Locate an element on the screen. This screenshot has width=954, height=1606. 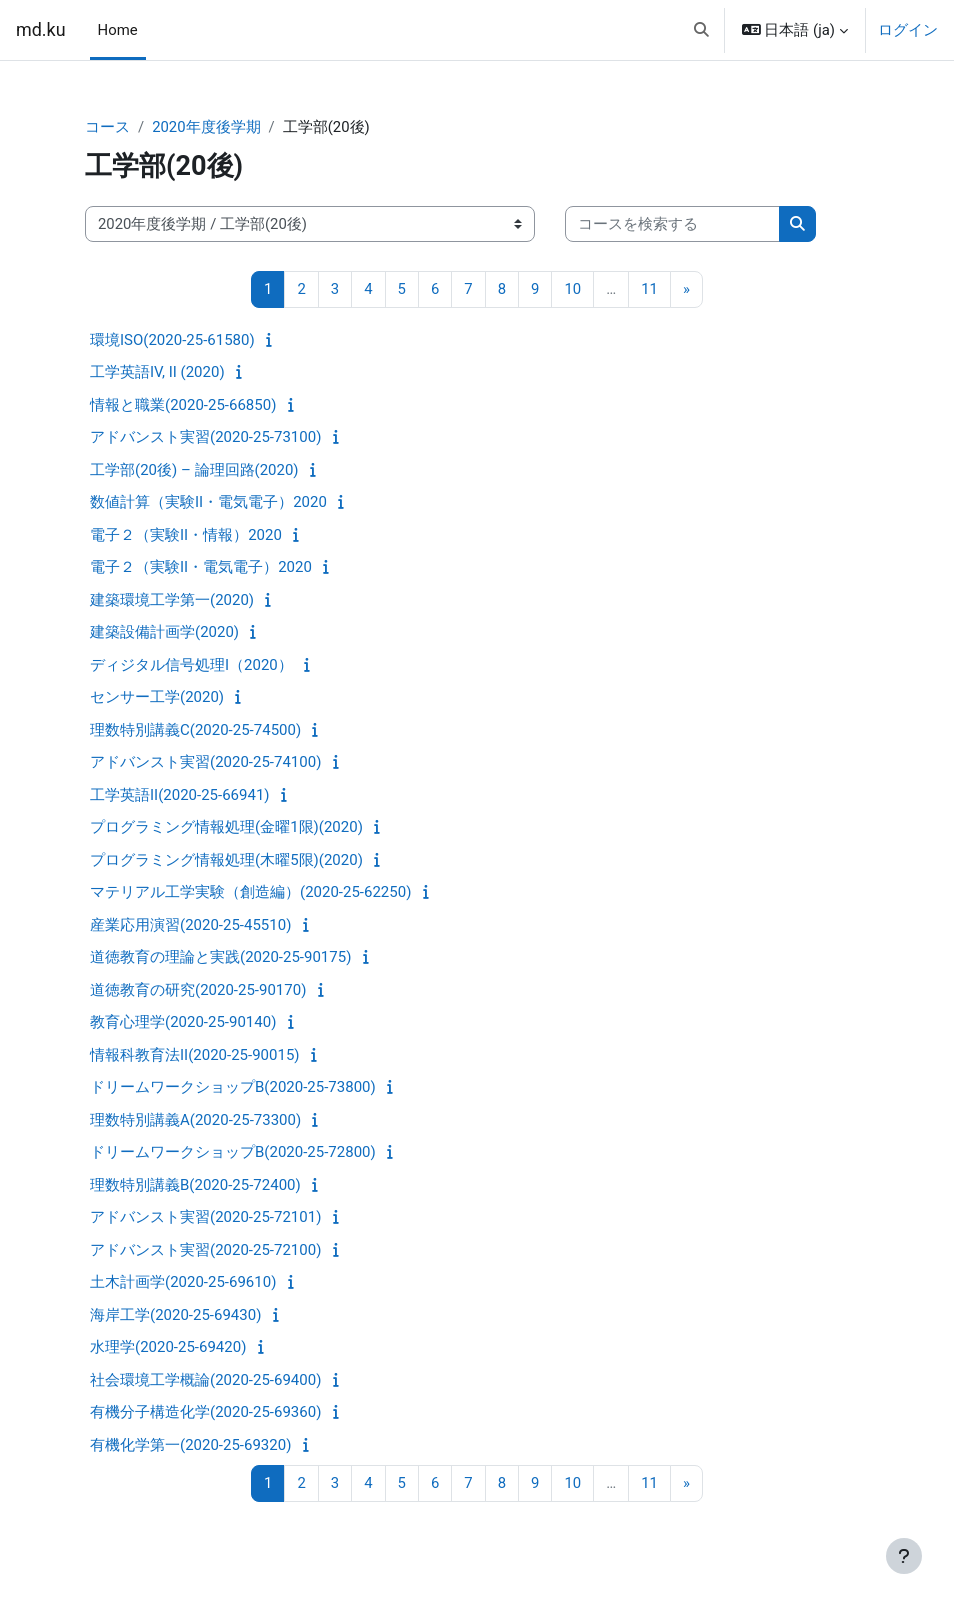
工学部(20後) – 論理回路(2020) is located at coordinates (194, 470).